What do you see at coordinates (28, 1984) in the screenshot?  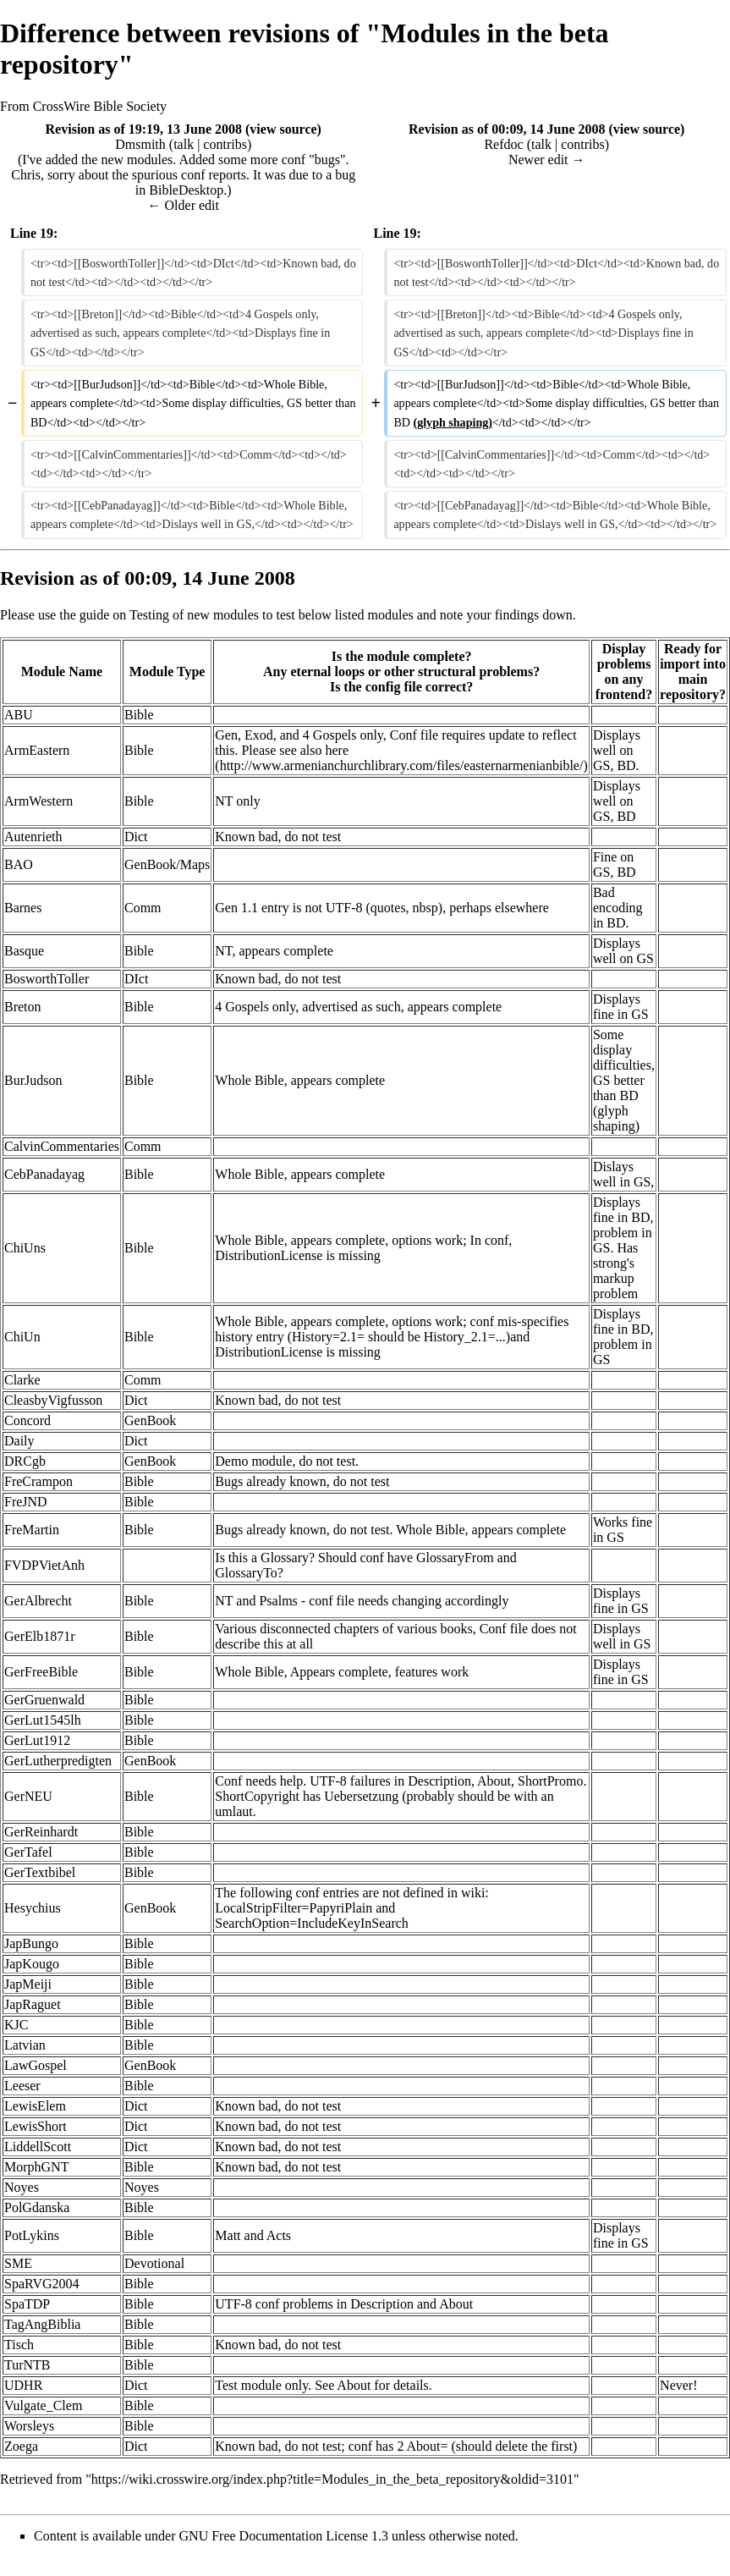 I see `JapMeiji` at bounding box center [28, 1984].